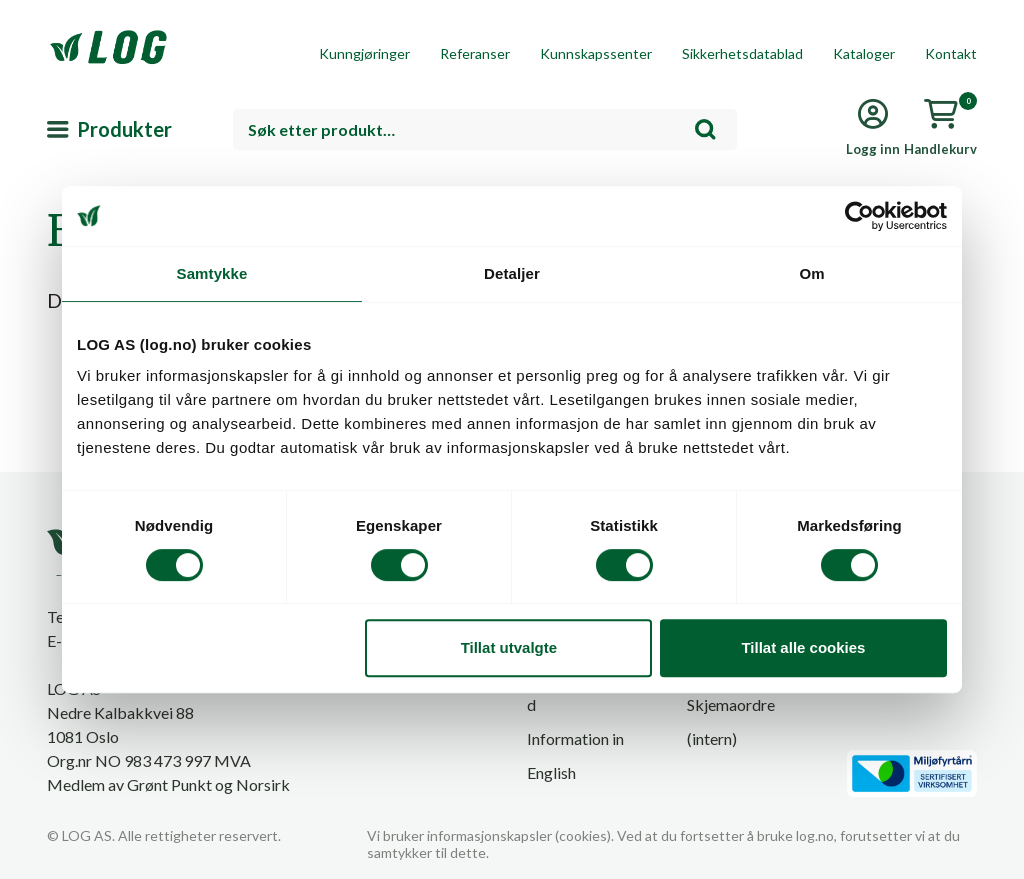  I want to click on Om [tab], so click(811, 273).